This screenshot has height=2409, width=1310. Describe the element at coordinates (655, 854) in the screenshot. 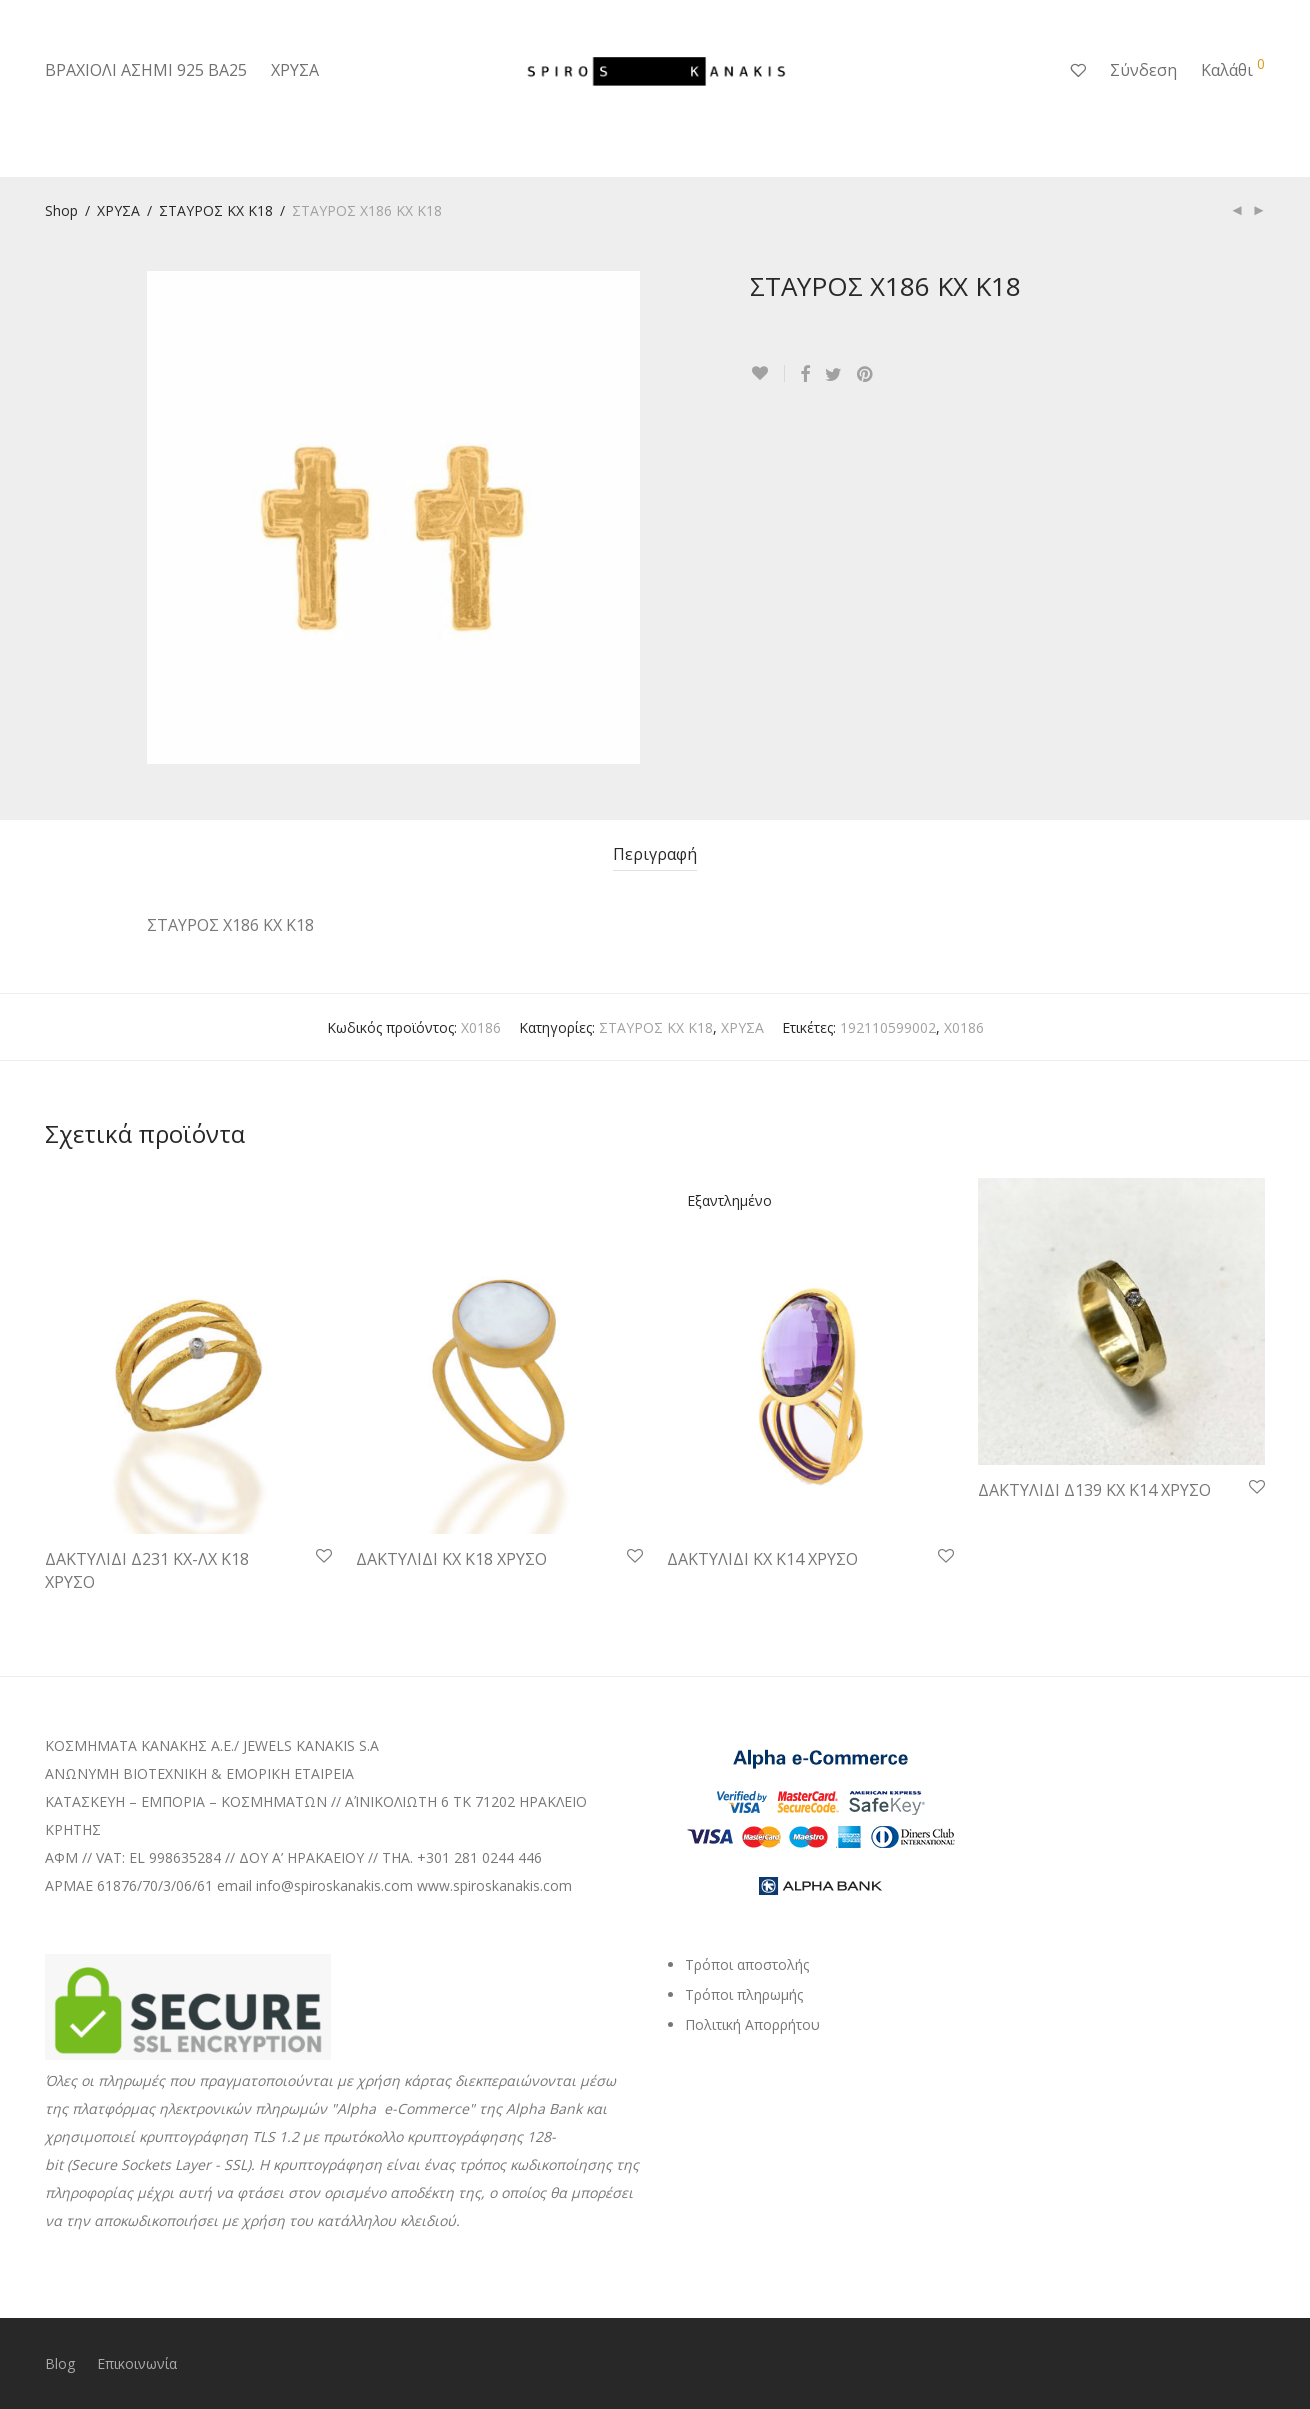

I see `[tab]` at that location.